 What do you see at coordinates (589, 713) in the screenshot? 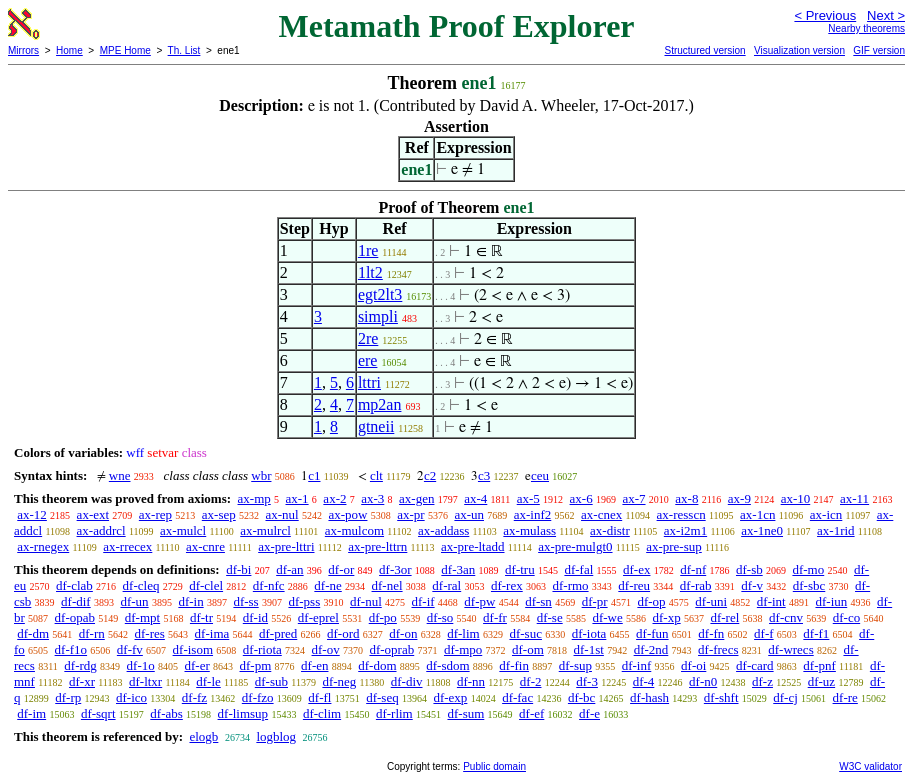
I see `df-e` at bounding box center [589, 713].